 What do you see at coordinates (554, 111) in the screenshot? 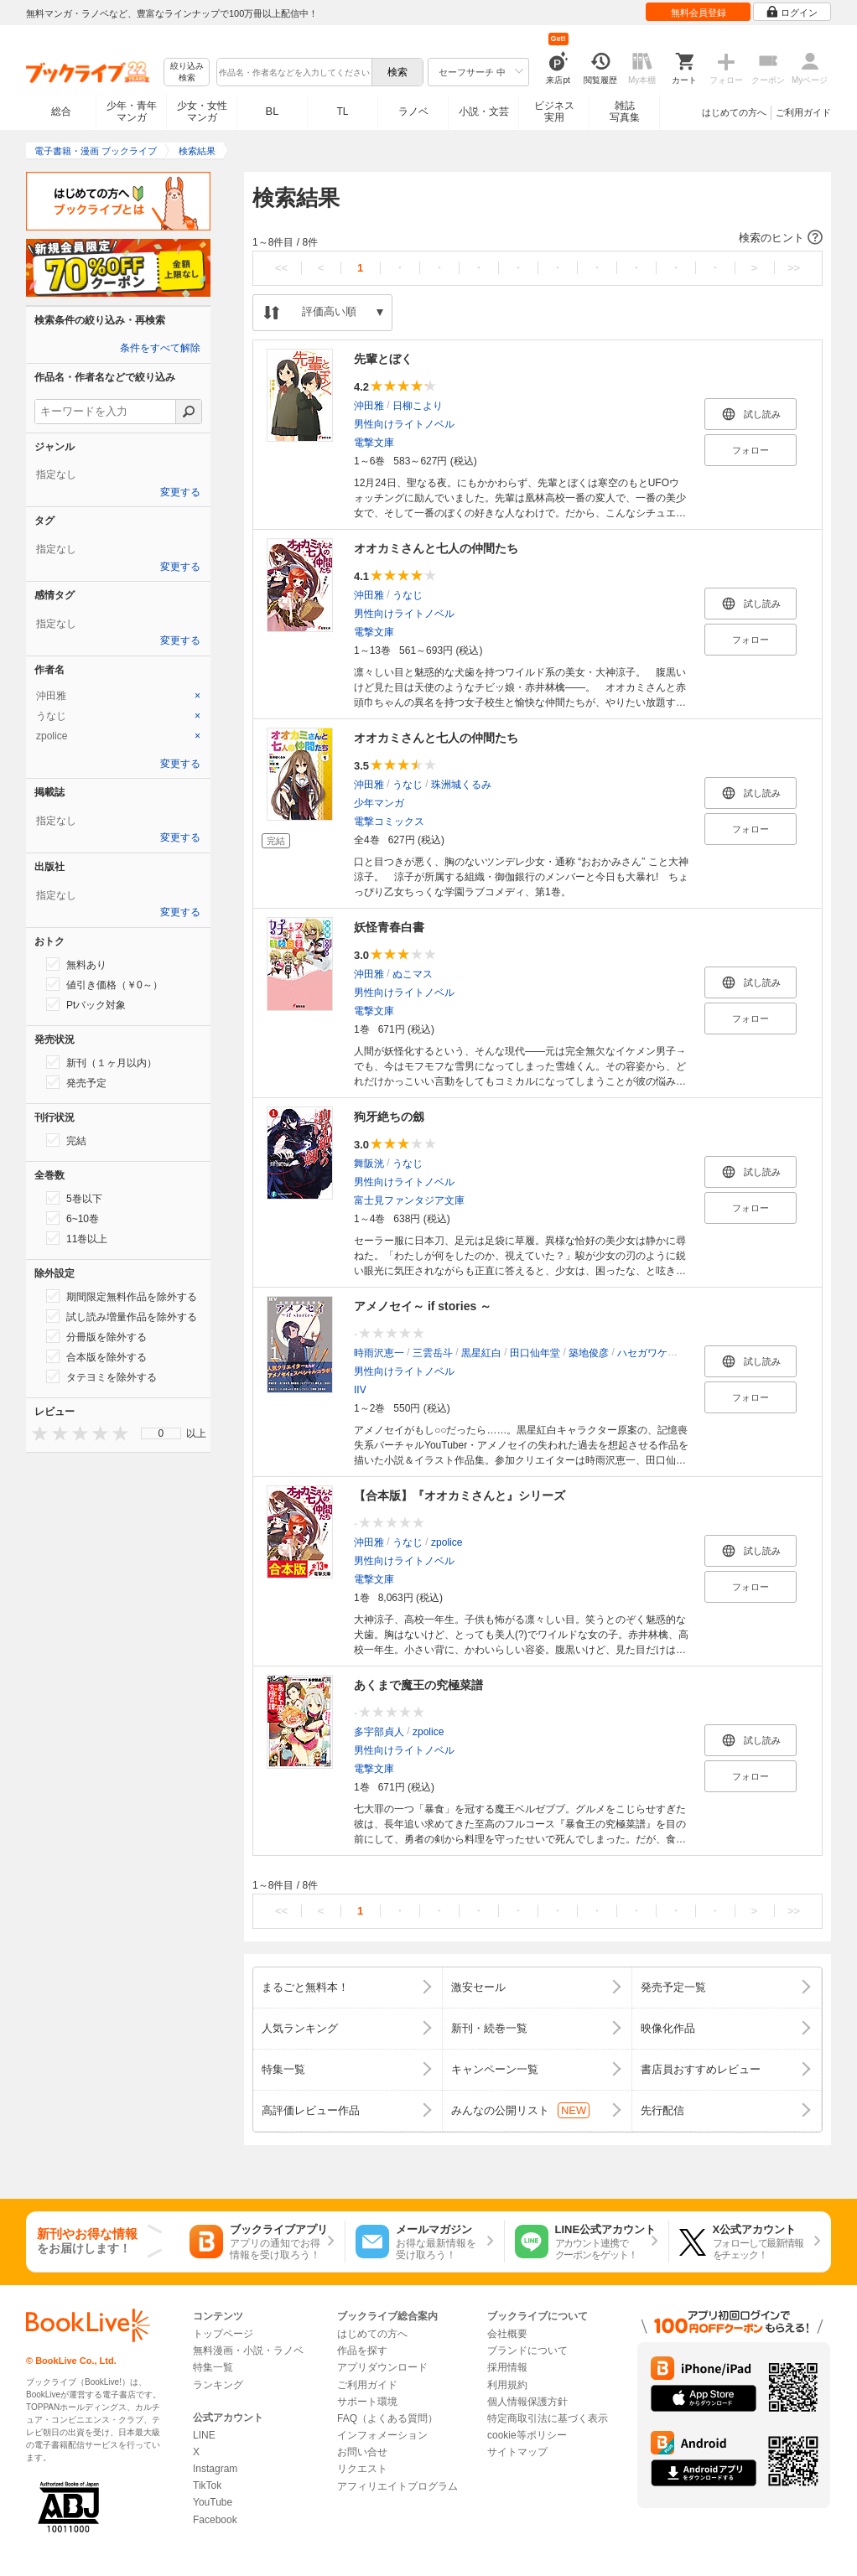
I see `ビジネス実用` at bounding box center [554, 111].